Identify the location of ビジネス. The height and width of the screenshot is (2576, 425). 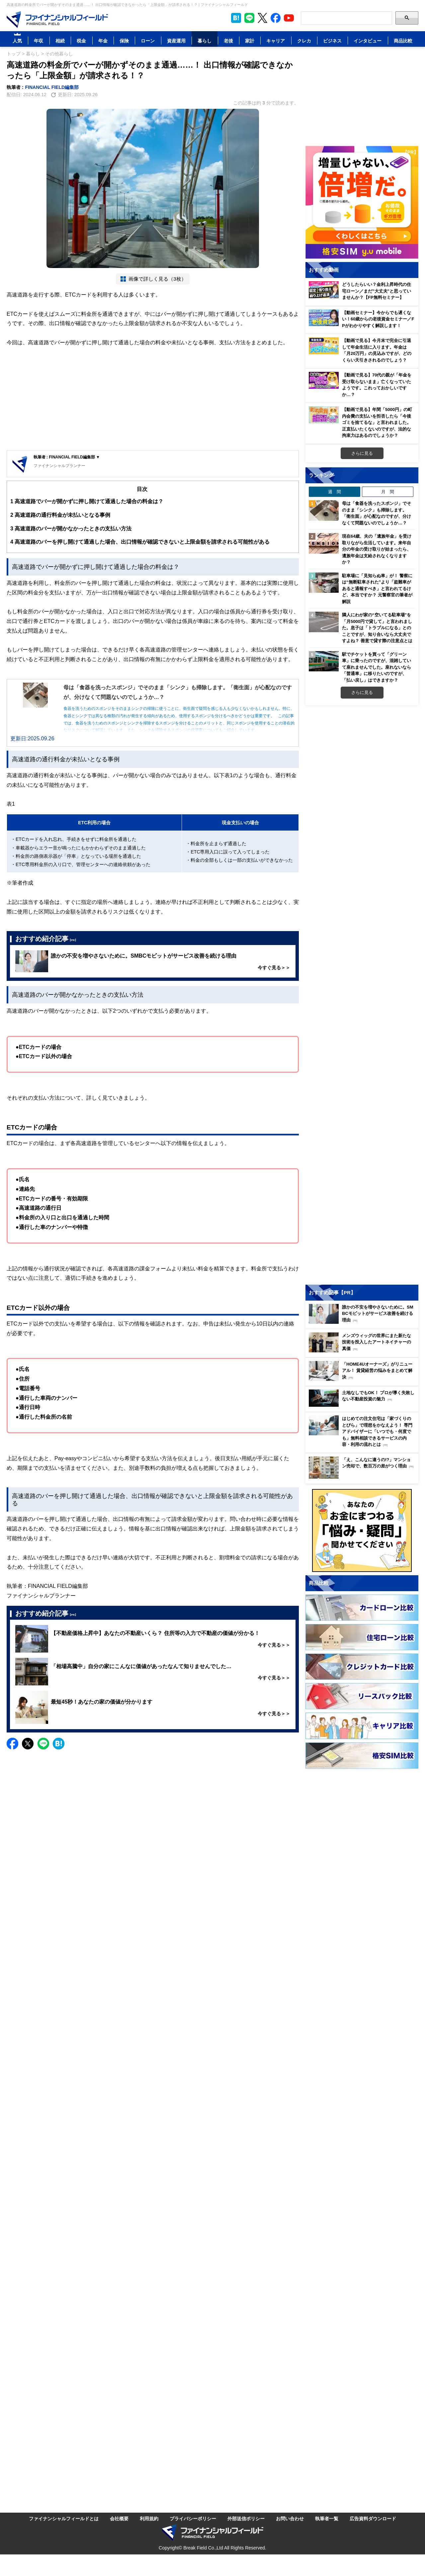
(332, 40).